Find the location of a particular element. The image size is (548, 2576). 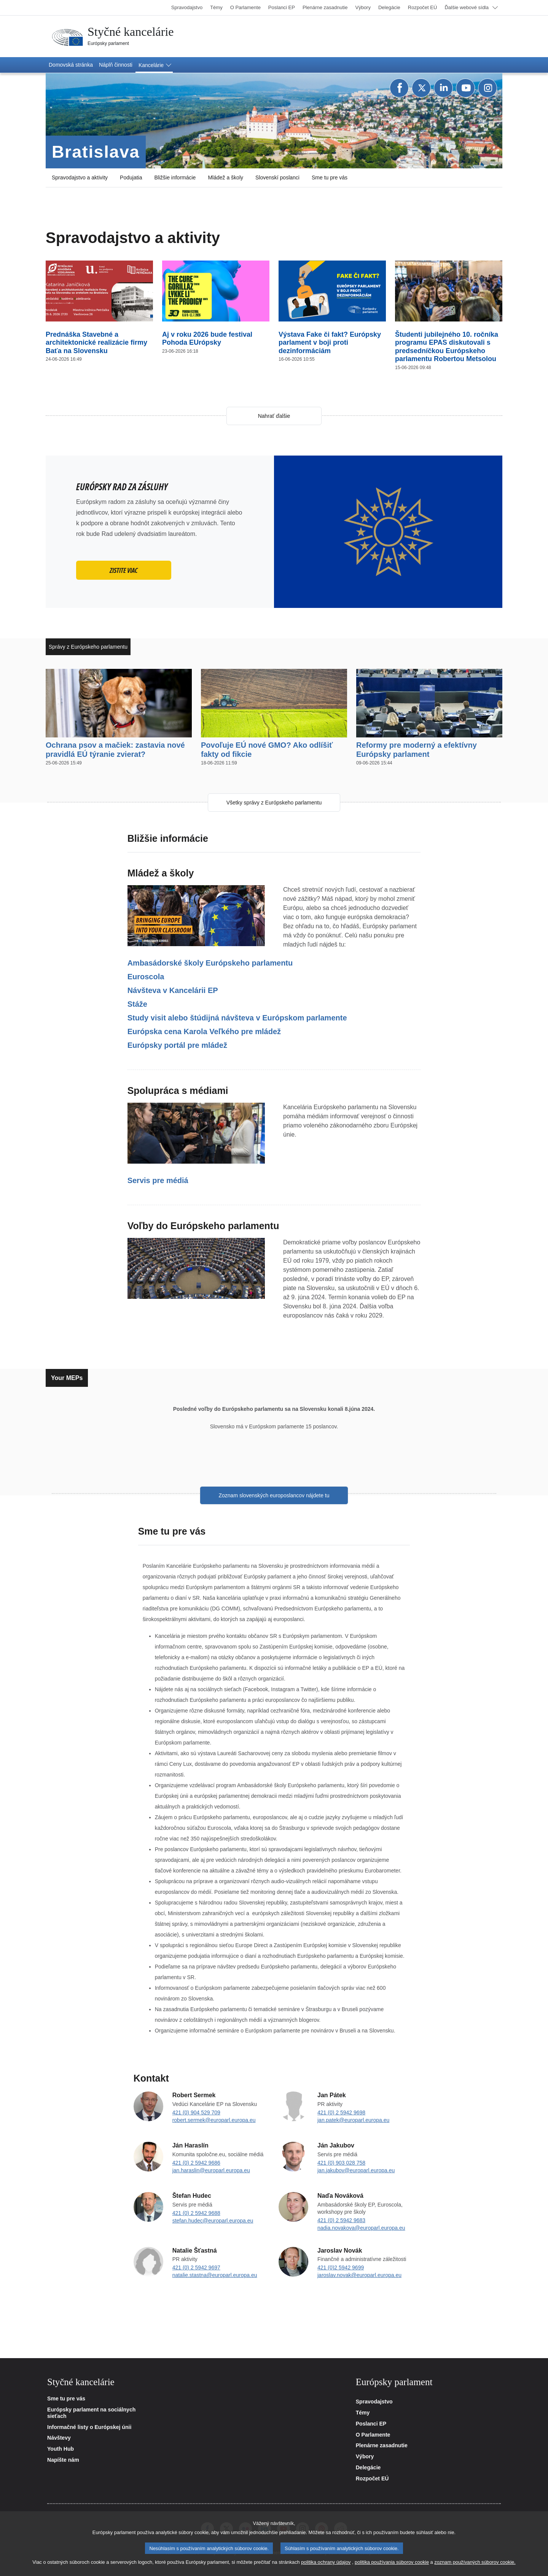

politika ochrany údajov is located at coordinates (325, 2562).